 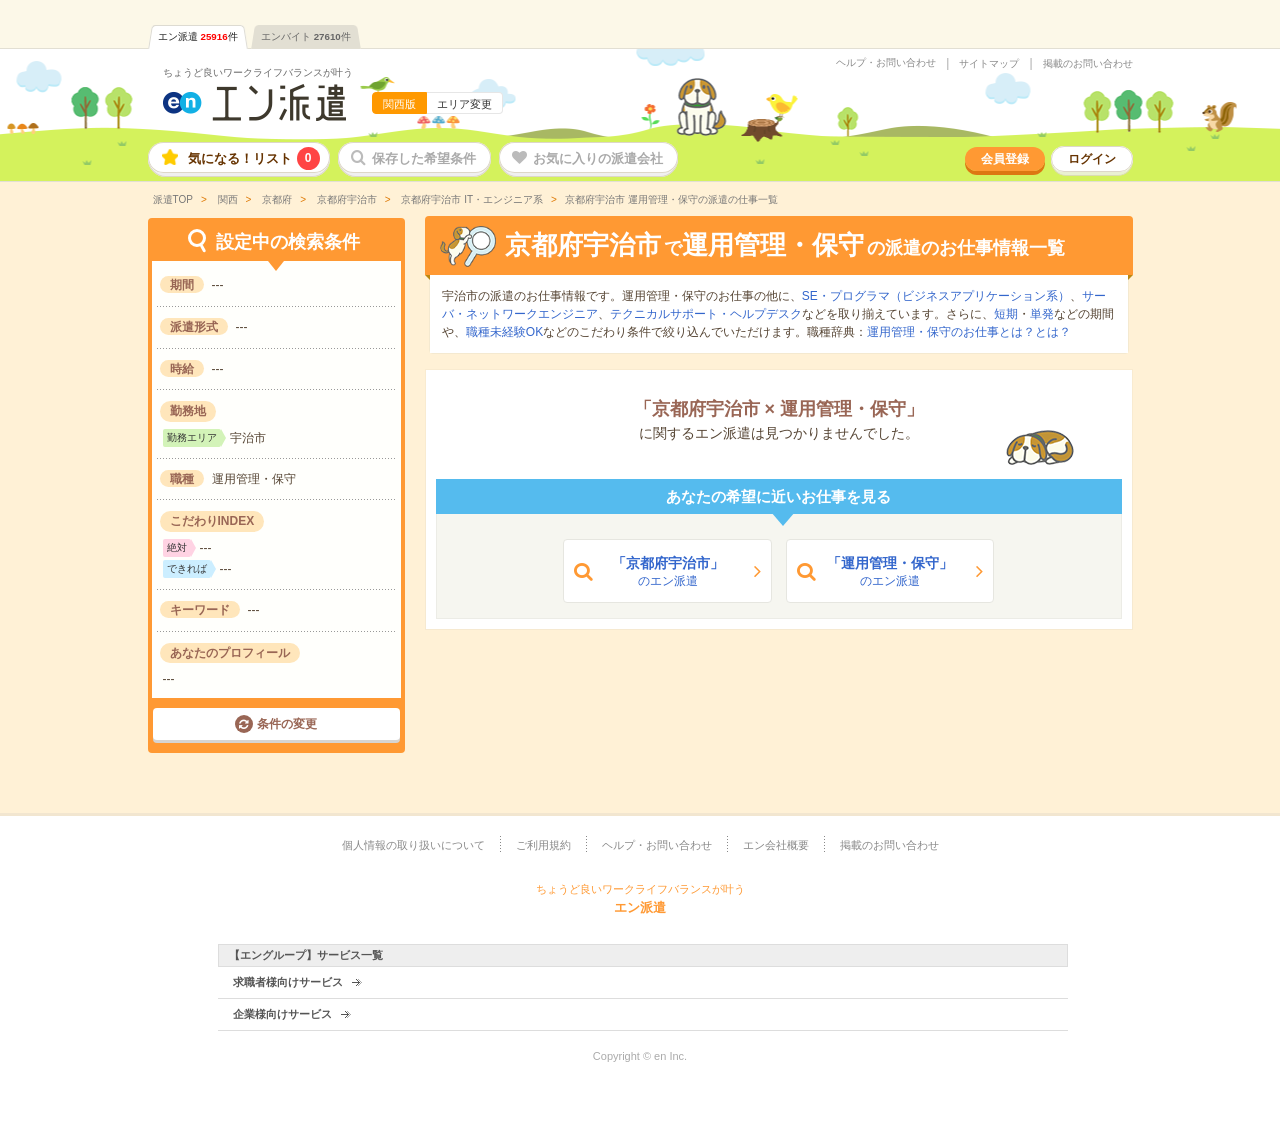 What do you see at coordinates (598, 158) in the screenshot?
I see `お気に入りの派遣会社` at bounding box center [598, 158].